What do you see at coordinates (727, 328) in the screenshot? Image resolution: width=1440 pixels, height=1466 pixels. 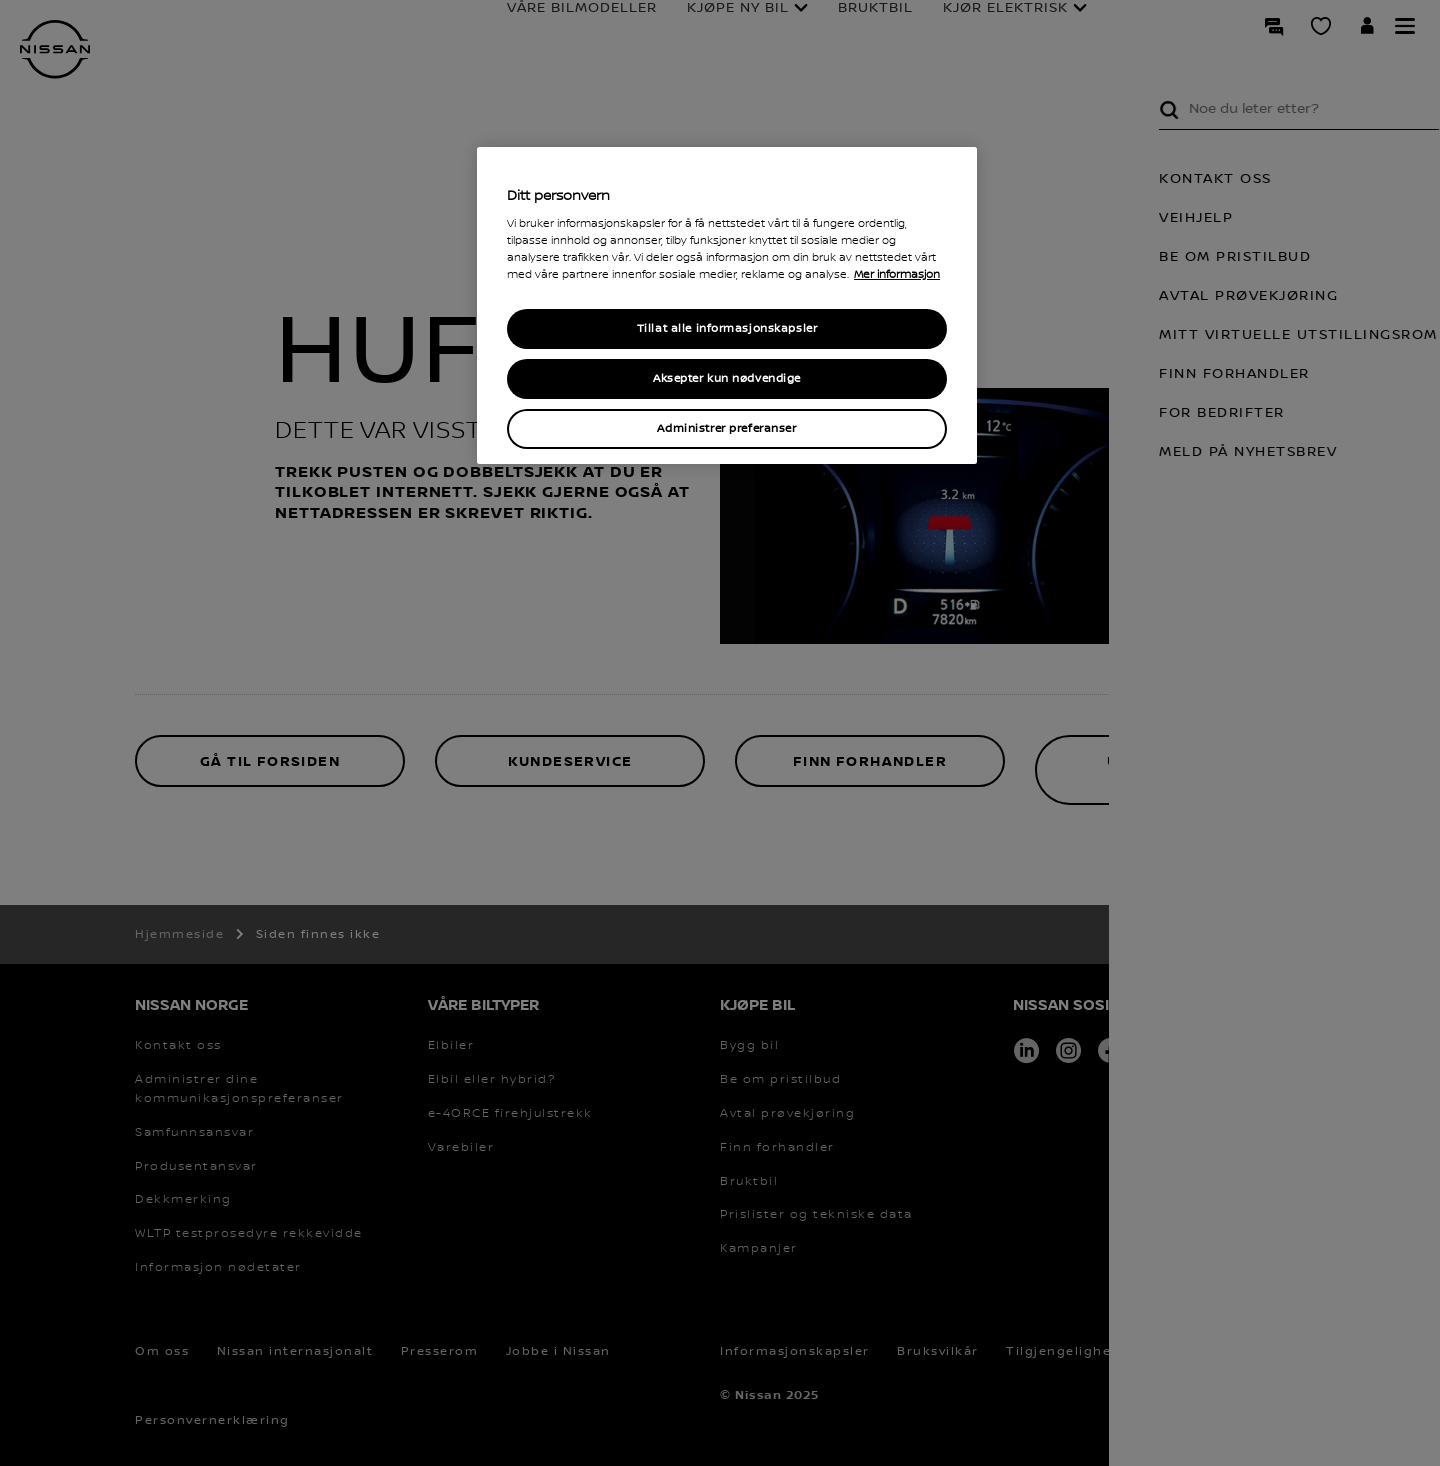 I see `Tillat alle informasjonskapsler` at bounding box center [727, 328].